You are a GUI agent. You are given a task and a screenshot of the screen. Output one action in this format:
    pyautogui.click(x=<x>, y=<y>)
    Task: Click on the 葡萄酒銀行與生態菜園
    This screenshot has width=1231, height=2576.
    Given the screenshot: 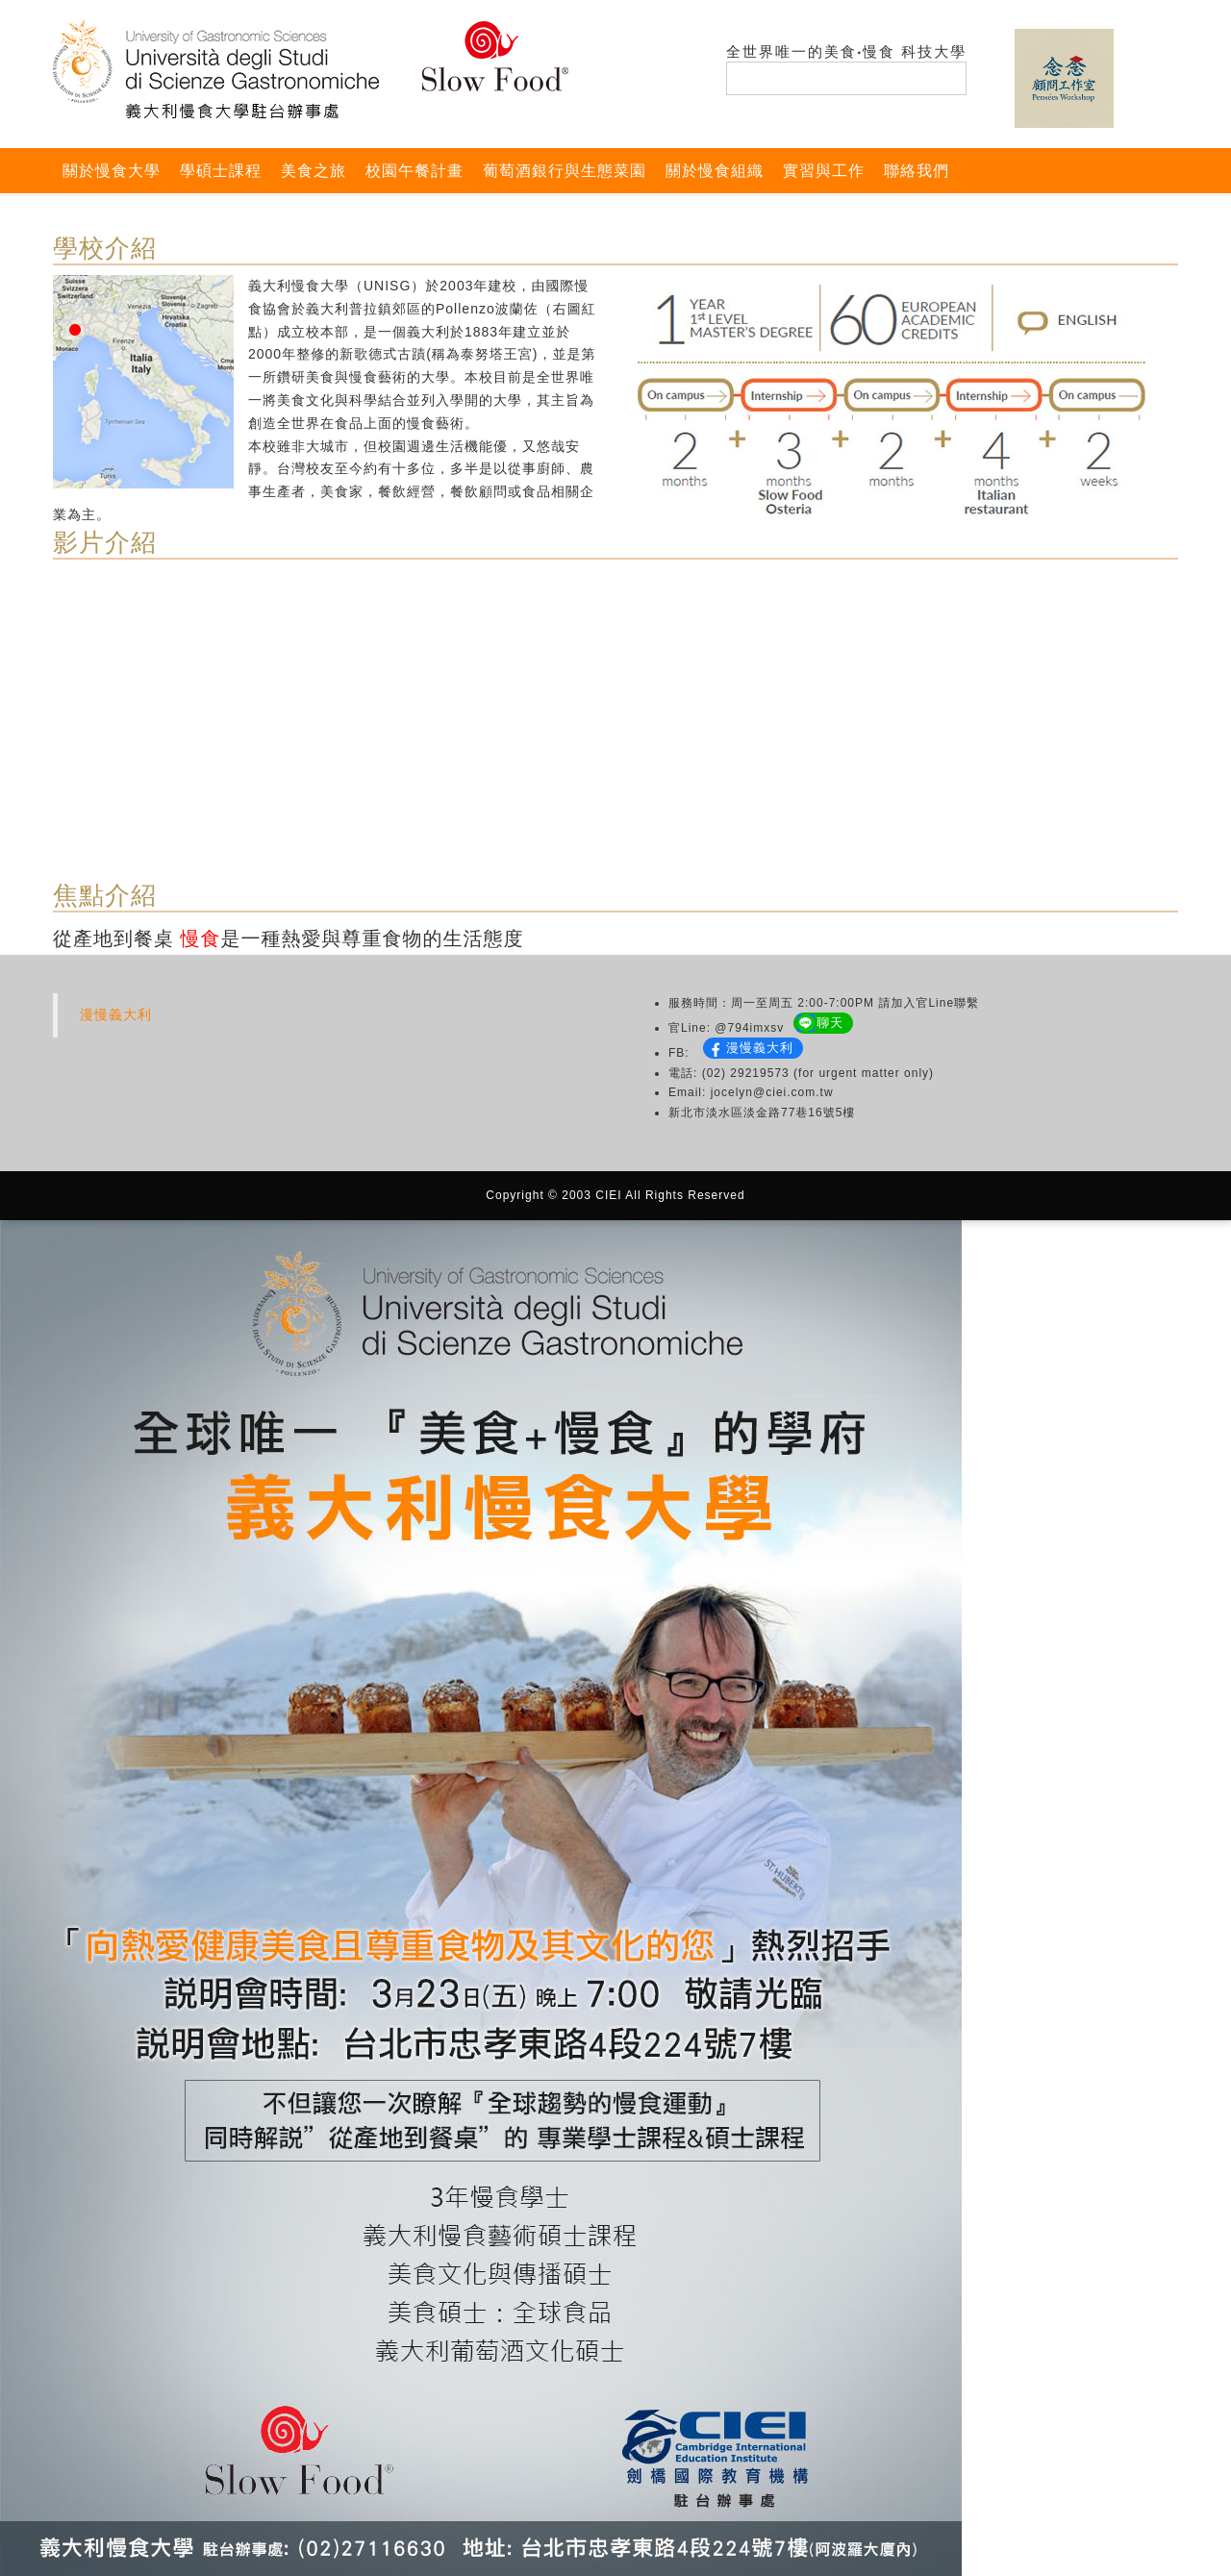 What is the action you would take?
    pyautogui.click(x=564, y=171)
    